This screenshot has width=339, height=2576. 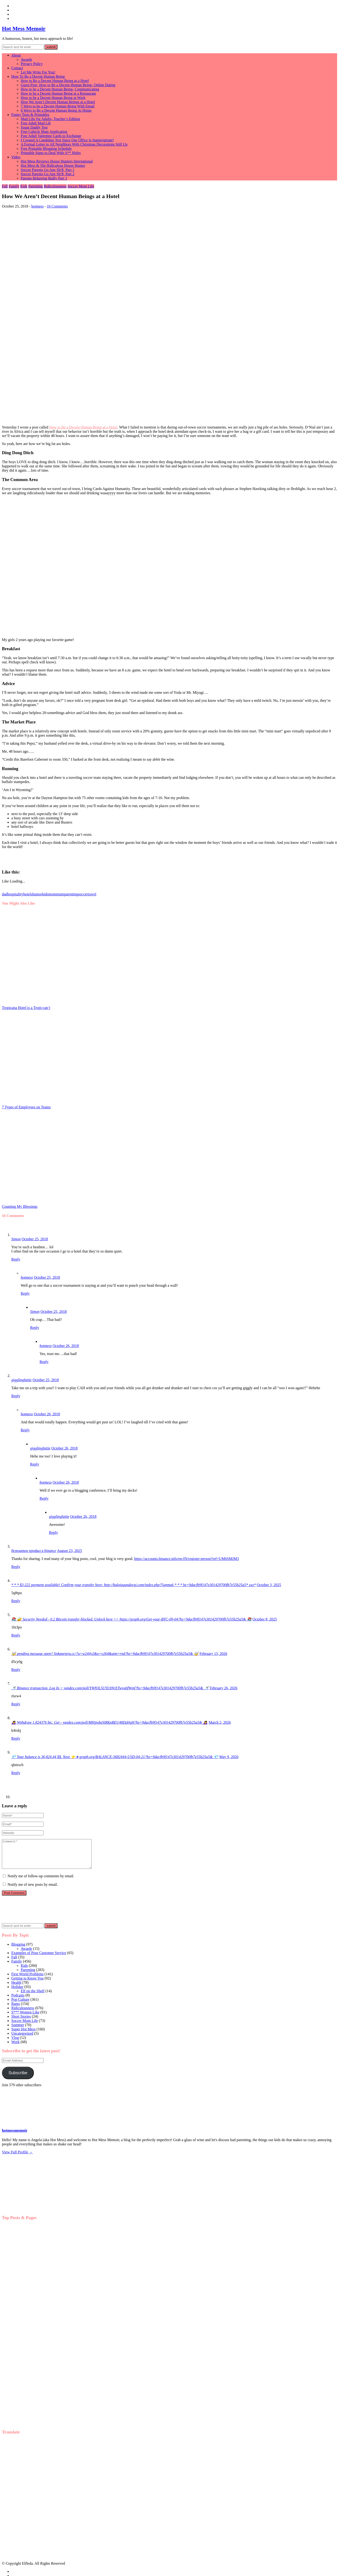 I want to click on Holiday, so click(x=17, y=1992).